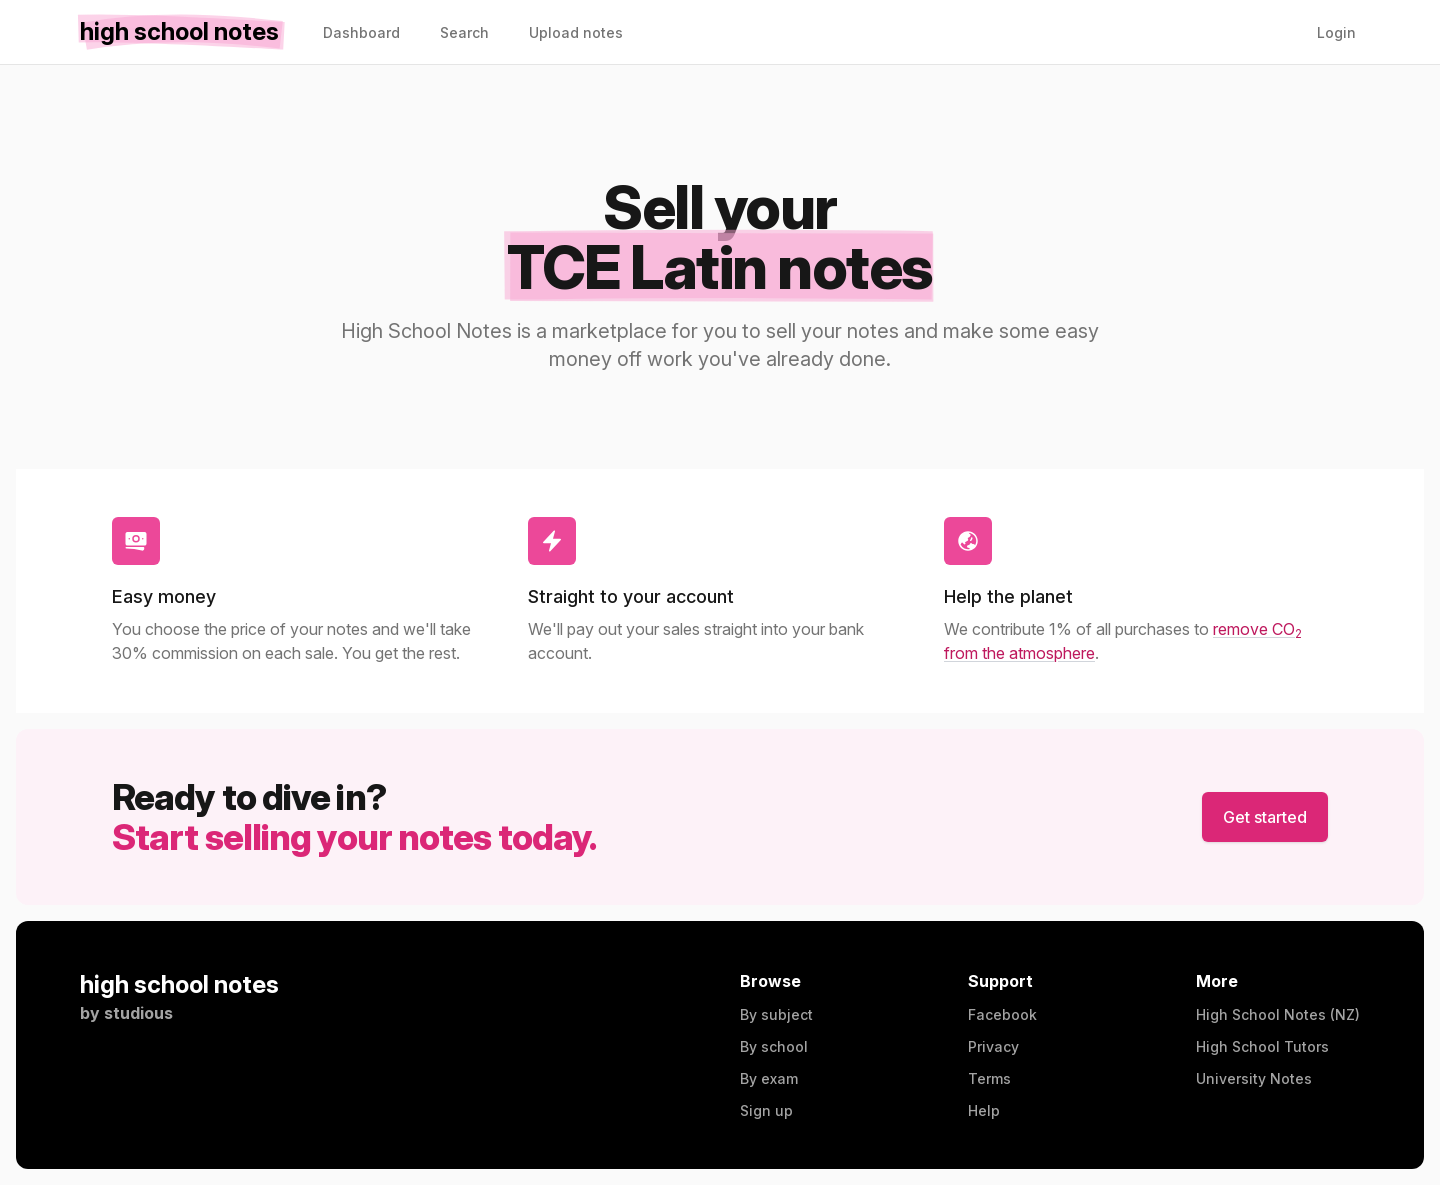 The image size is (1440, 1185). I want to click on Terms, so click(989, 1078).